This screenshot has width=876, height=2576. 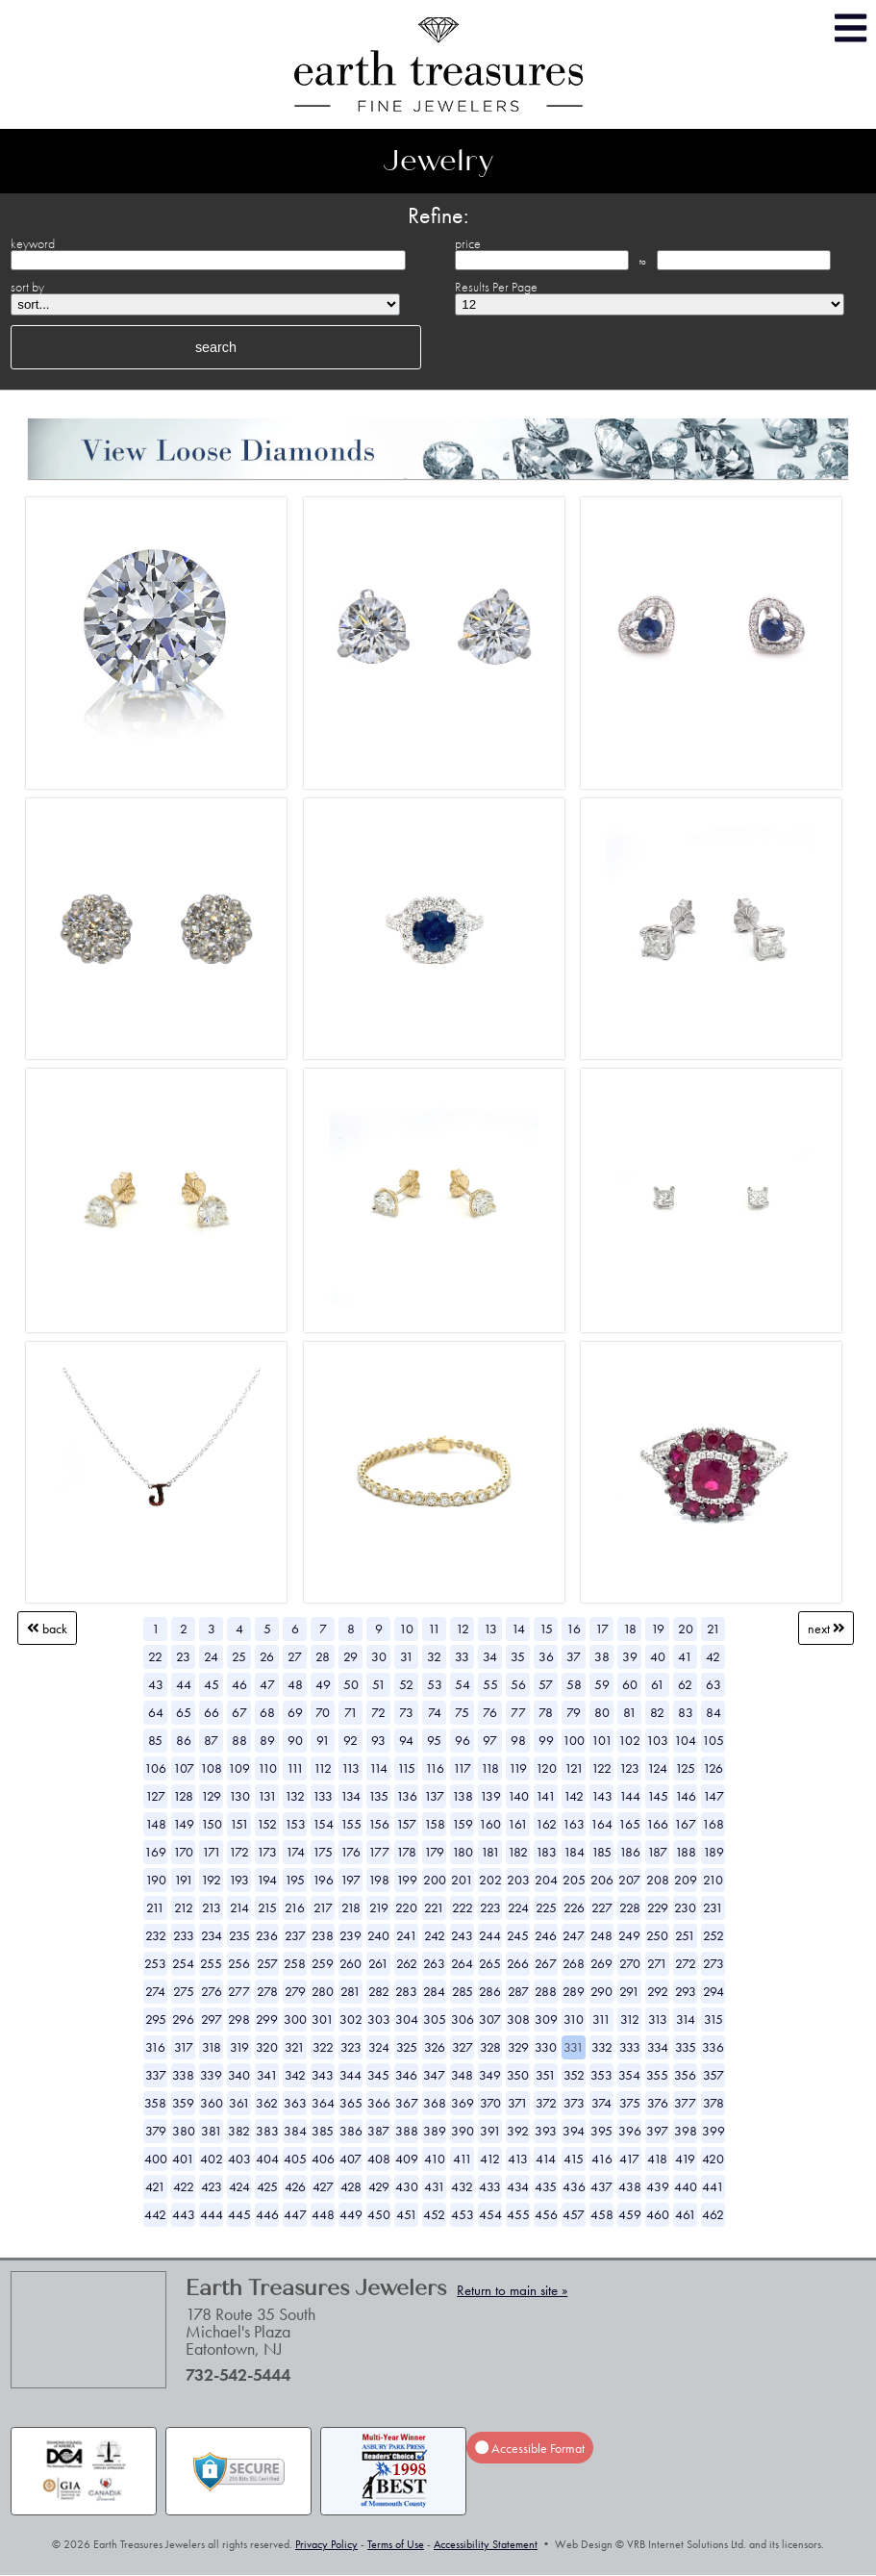 What do you see at coordinates (518, 1823) in the screenshot?
I see `161` at bounding box center [518, 1823].